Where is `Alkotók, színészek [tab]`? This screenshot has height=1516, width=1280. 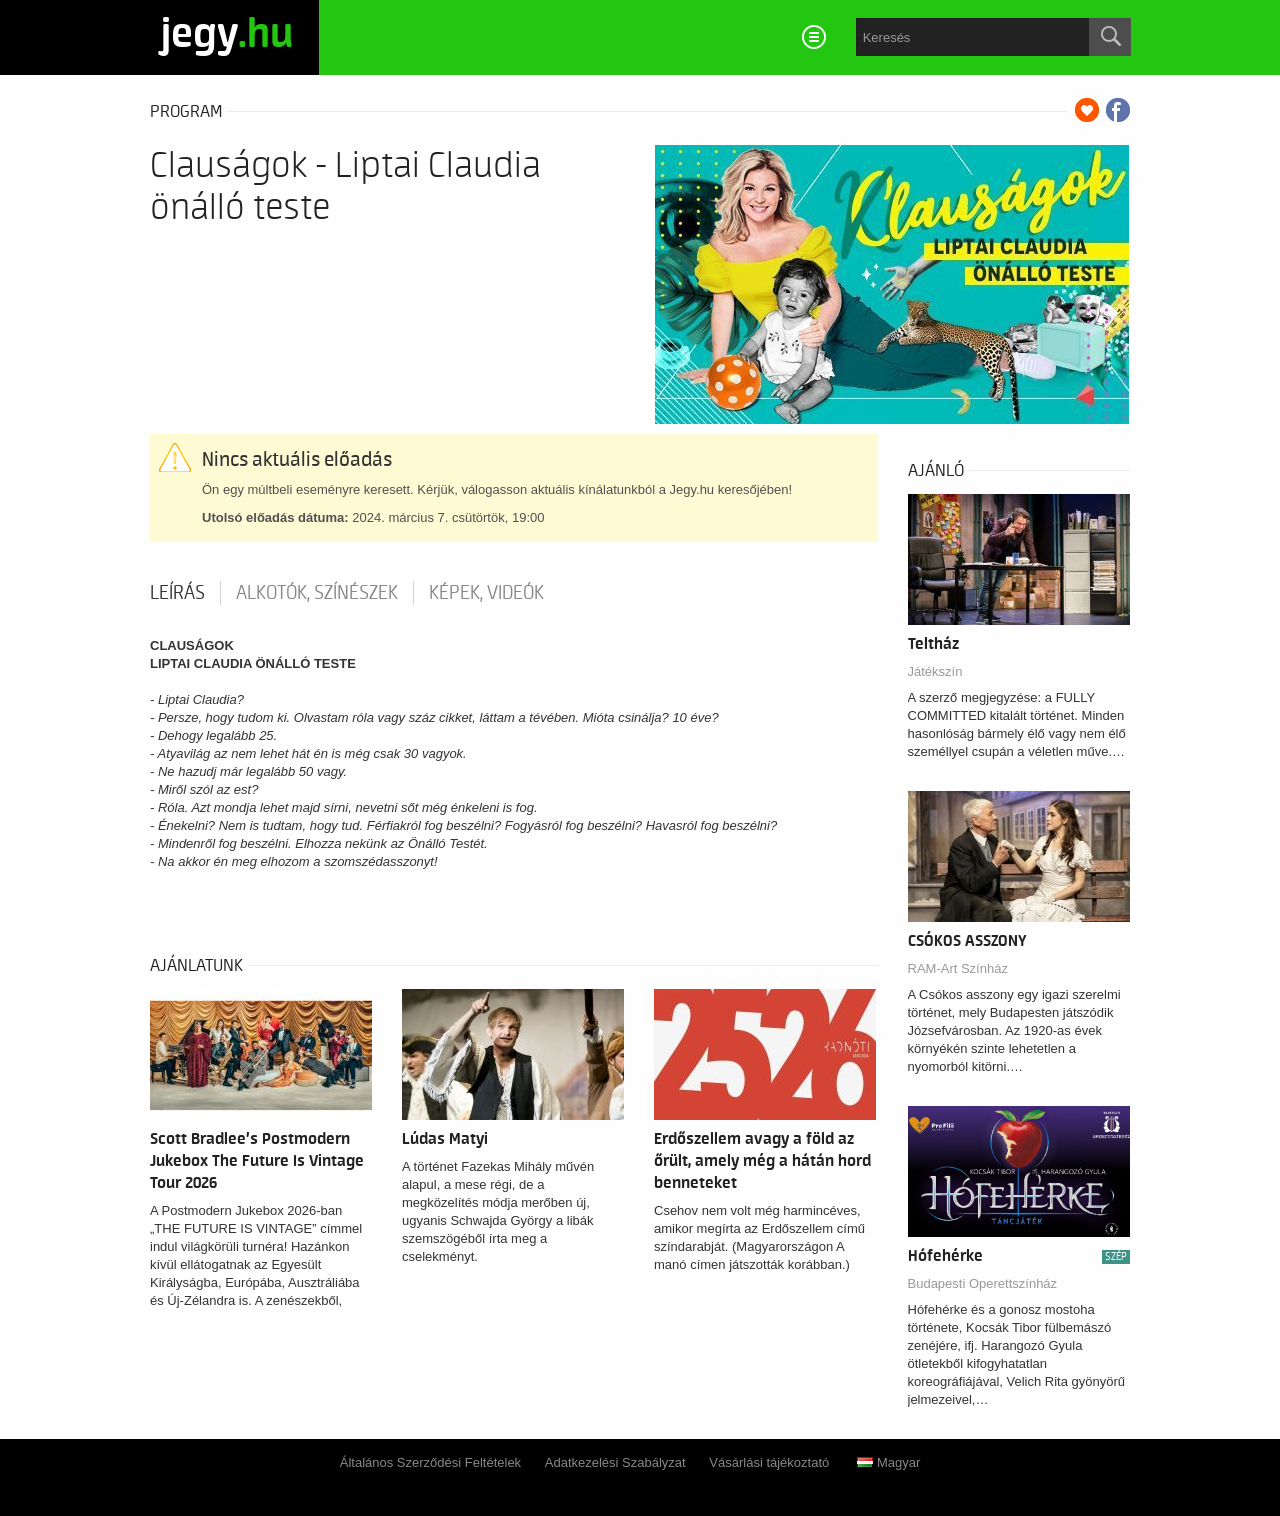 Alkotók, színészek [tab] is located at coordinates (317, 593).